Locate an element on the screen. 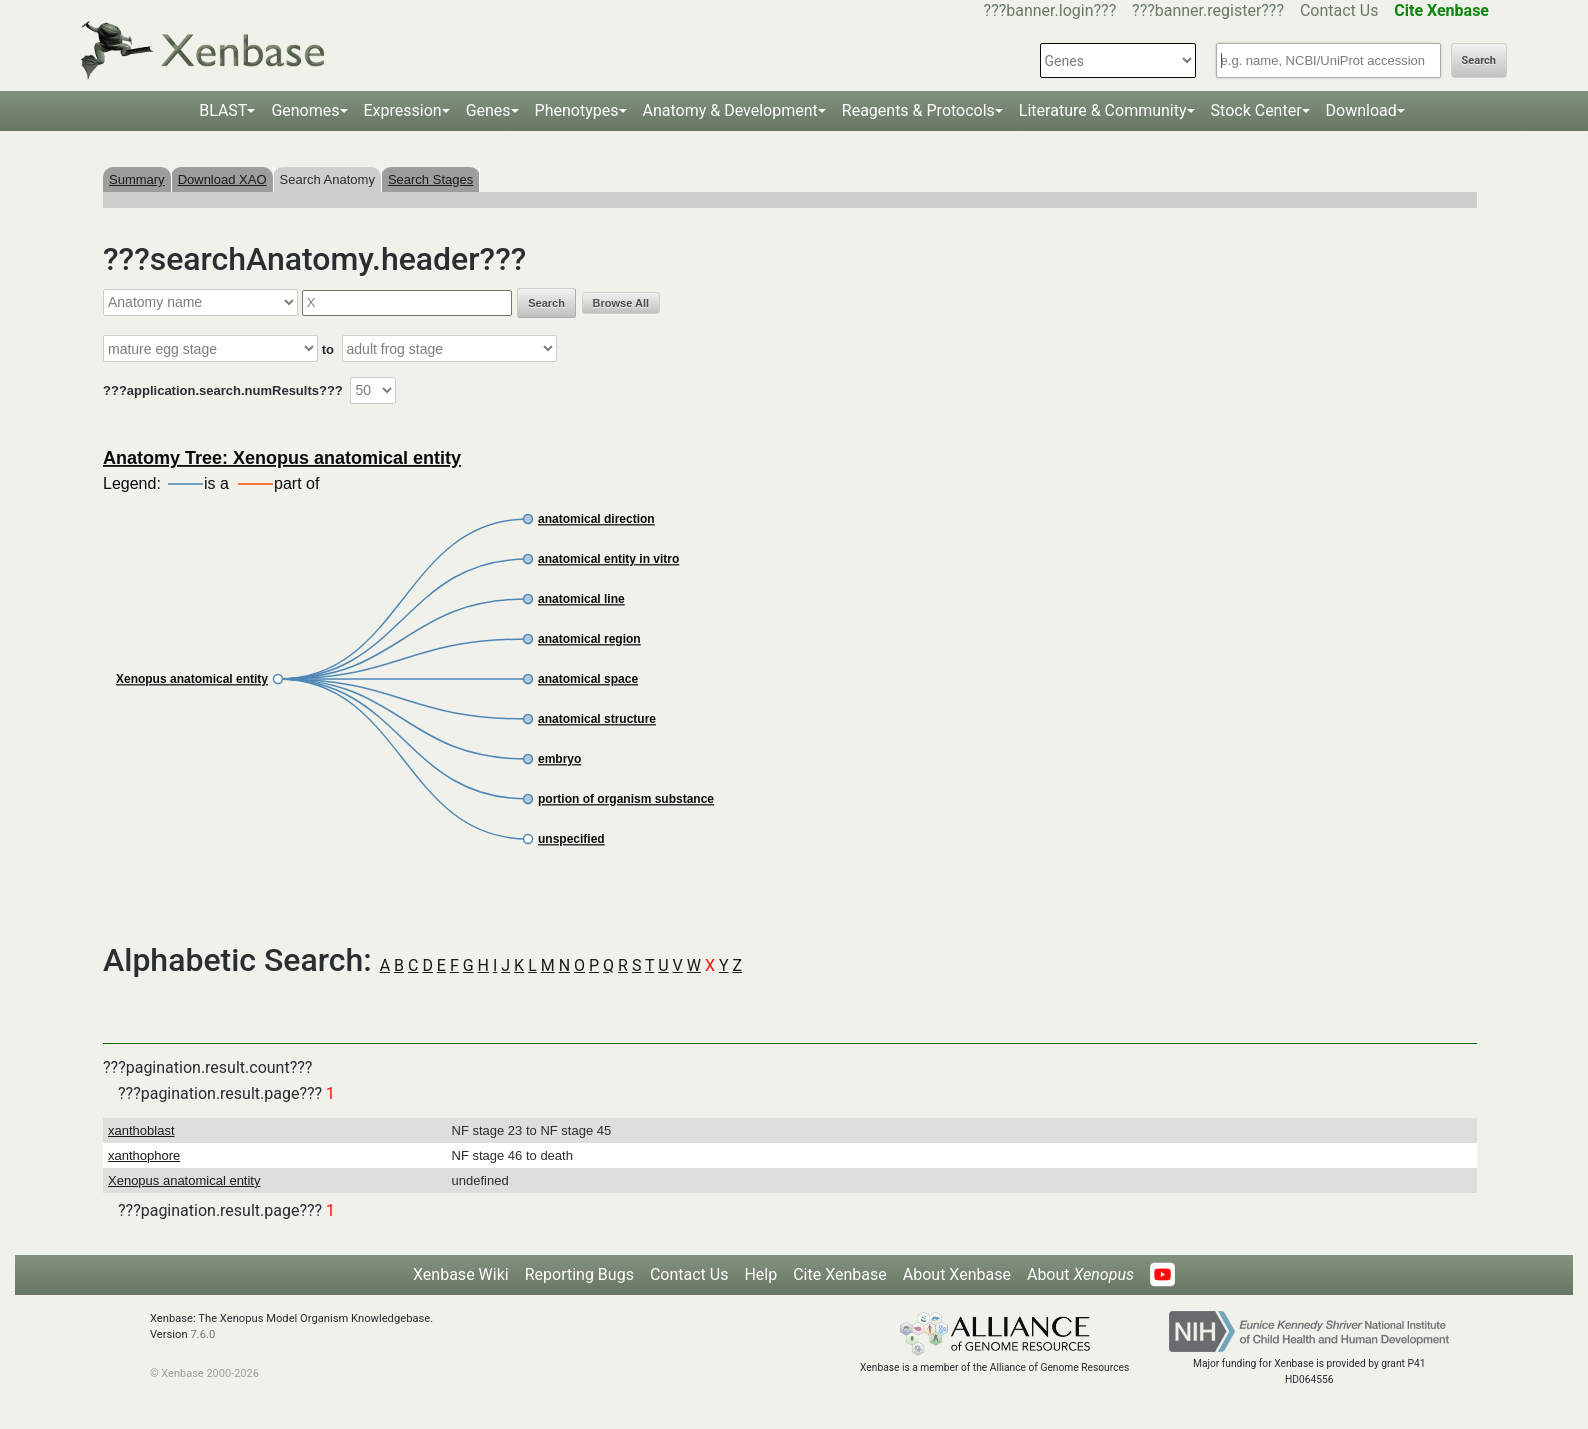 The width and height of the screenshot is (1588, 1429). Genes is located at coordinates (488, 110).